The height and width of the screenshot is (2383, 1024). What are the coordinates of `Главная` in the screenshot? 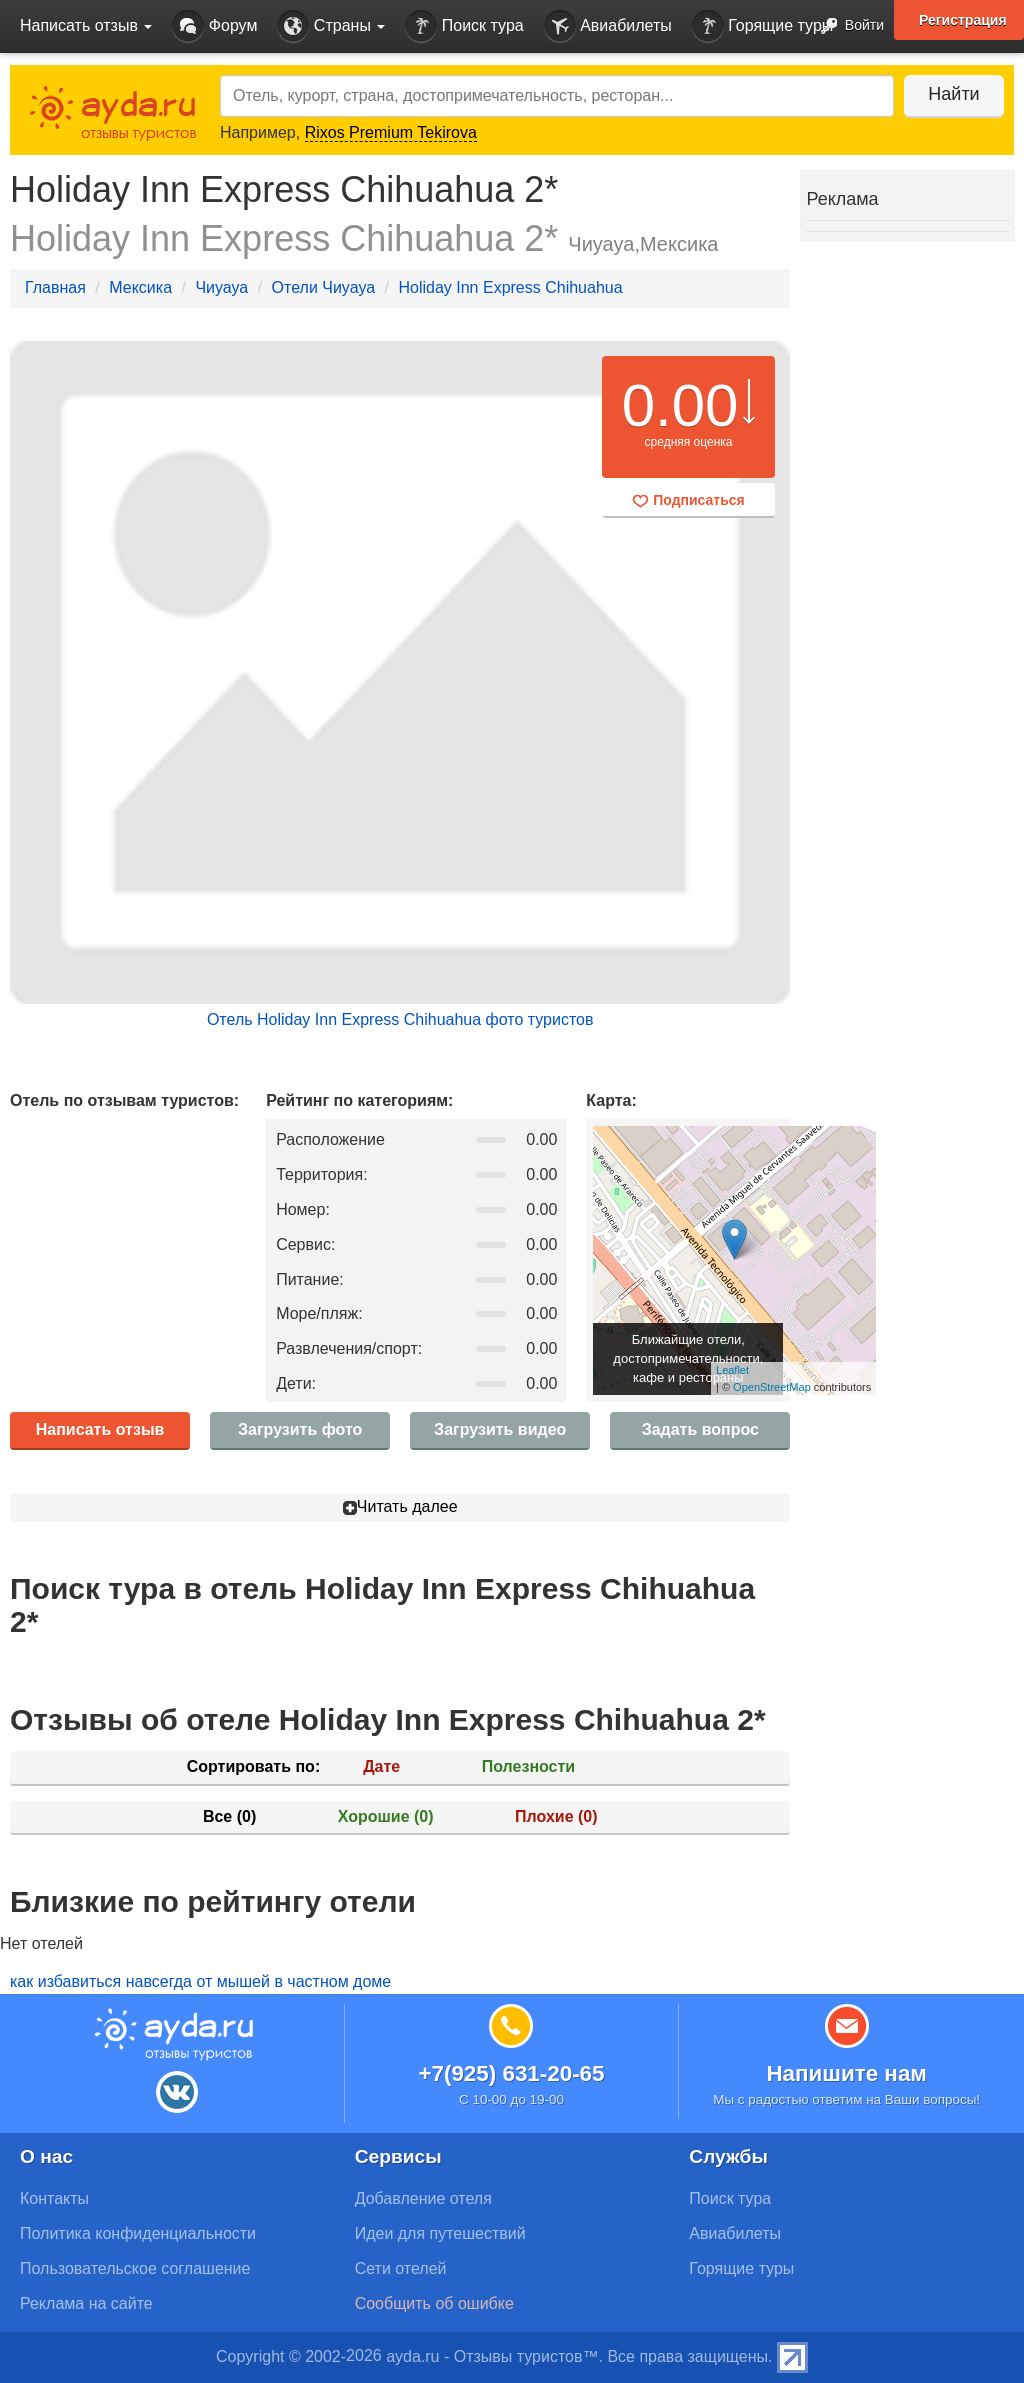 It's located at (55, 287).